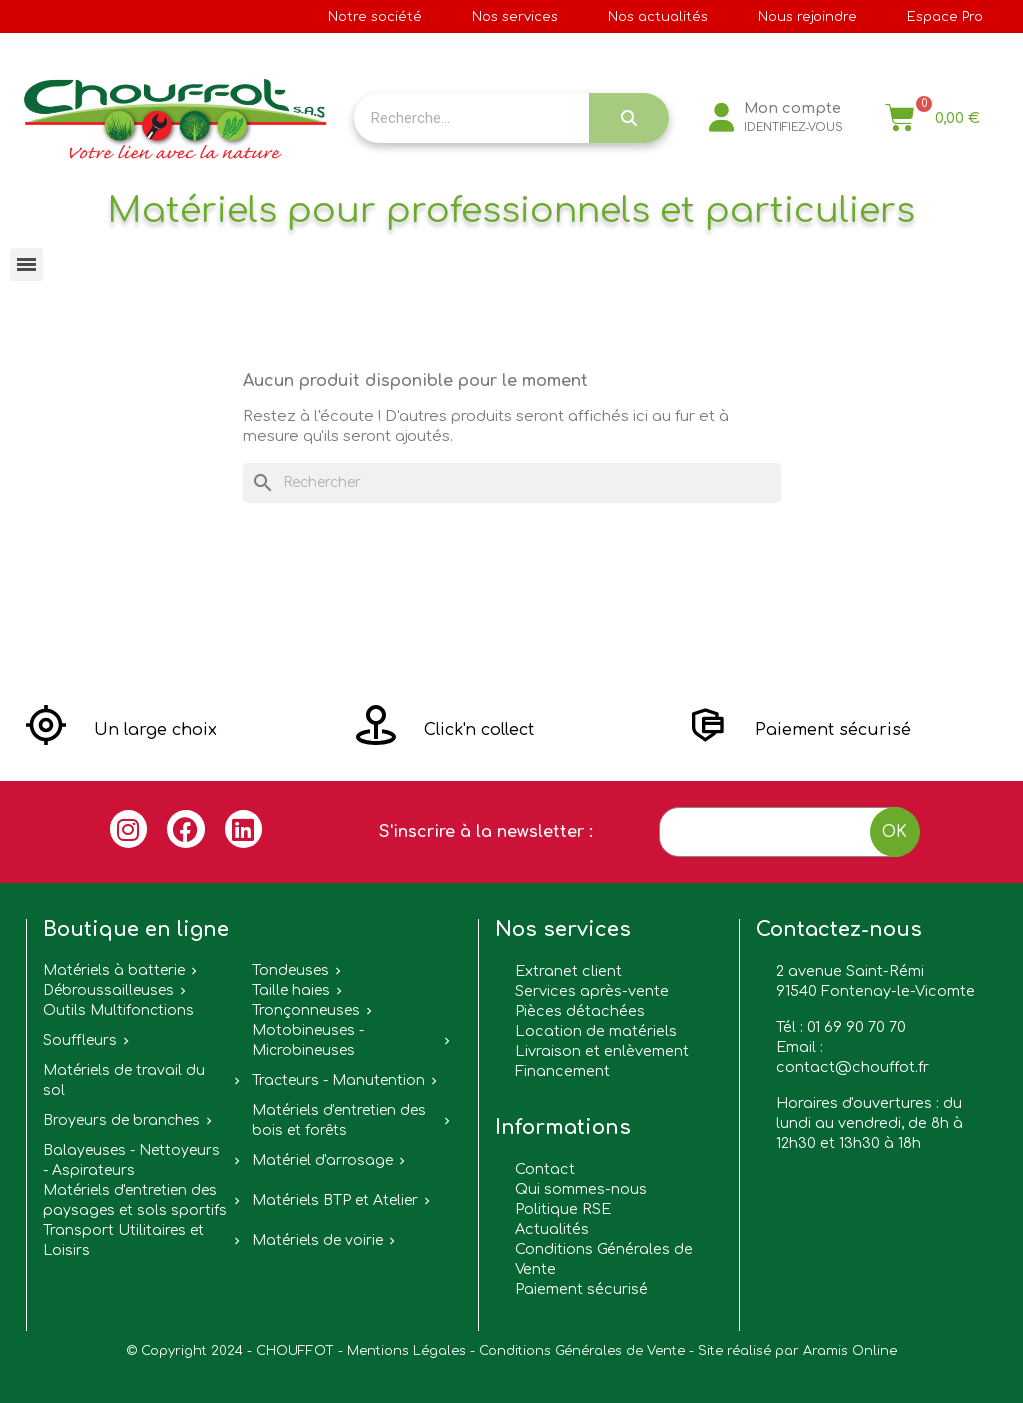  I want to click on [button], so click(121, 730).